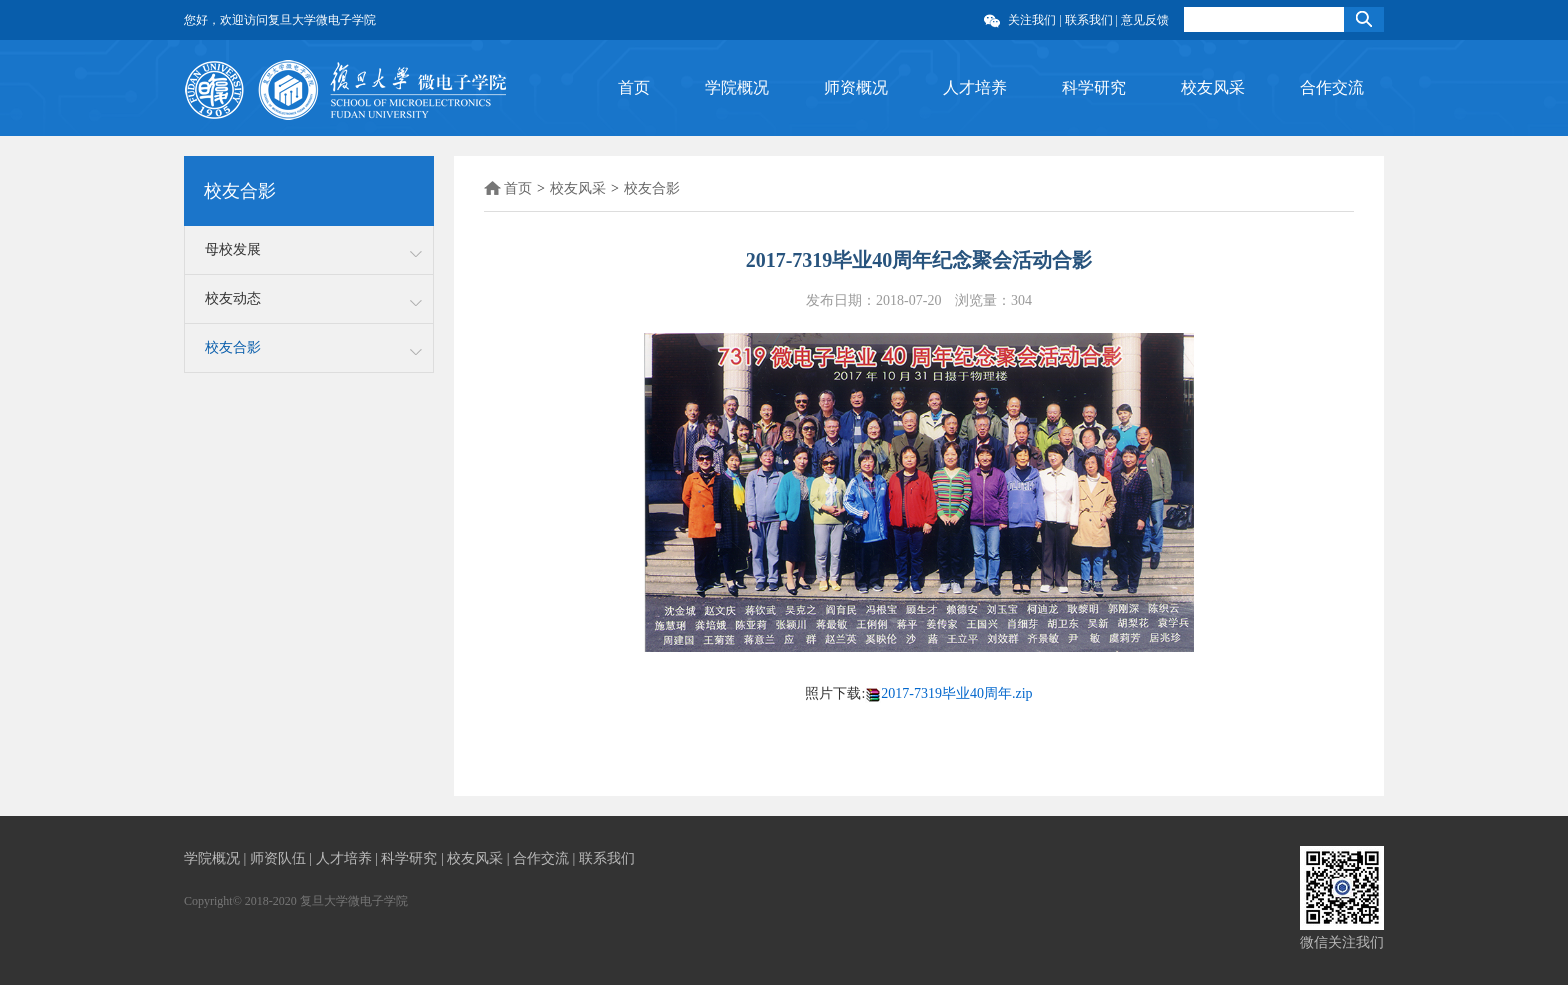 Image resolution: width=1568 pixels, height=985 pixels. What do you see at coordinates (1033, 20) in the screenshot?
I see `关注我们` at bounding box center [1033, 20].